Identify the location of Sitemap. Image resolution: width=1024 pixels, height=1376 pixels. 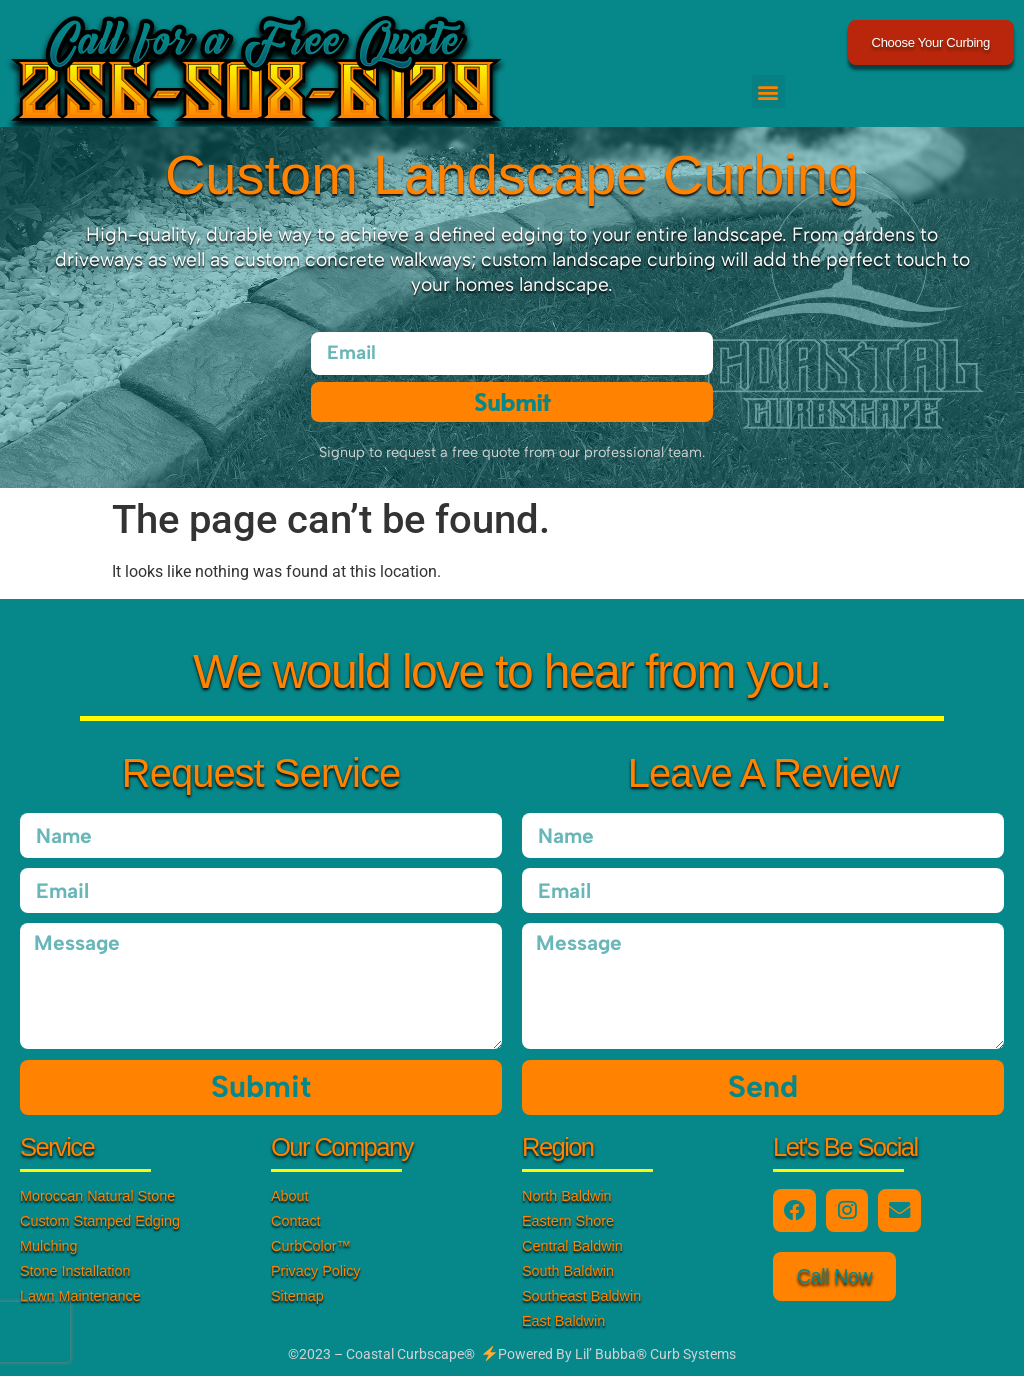
(297, 1296).